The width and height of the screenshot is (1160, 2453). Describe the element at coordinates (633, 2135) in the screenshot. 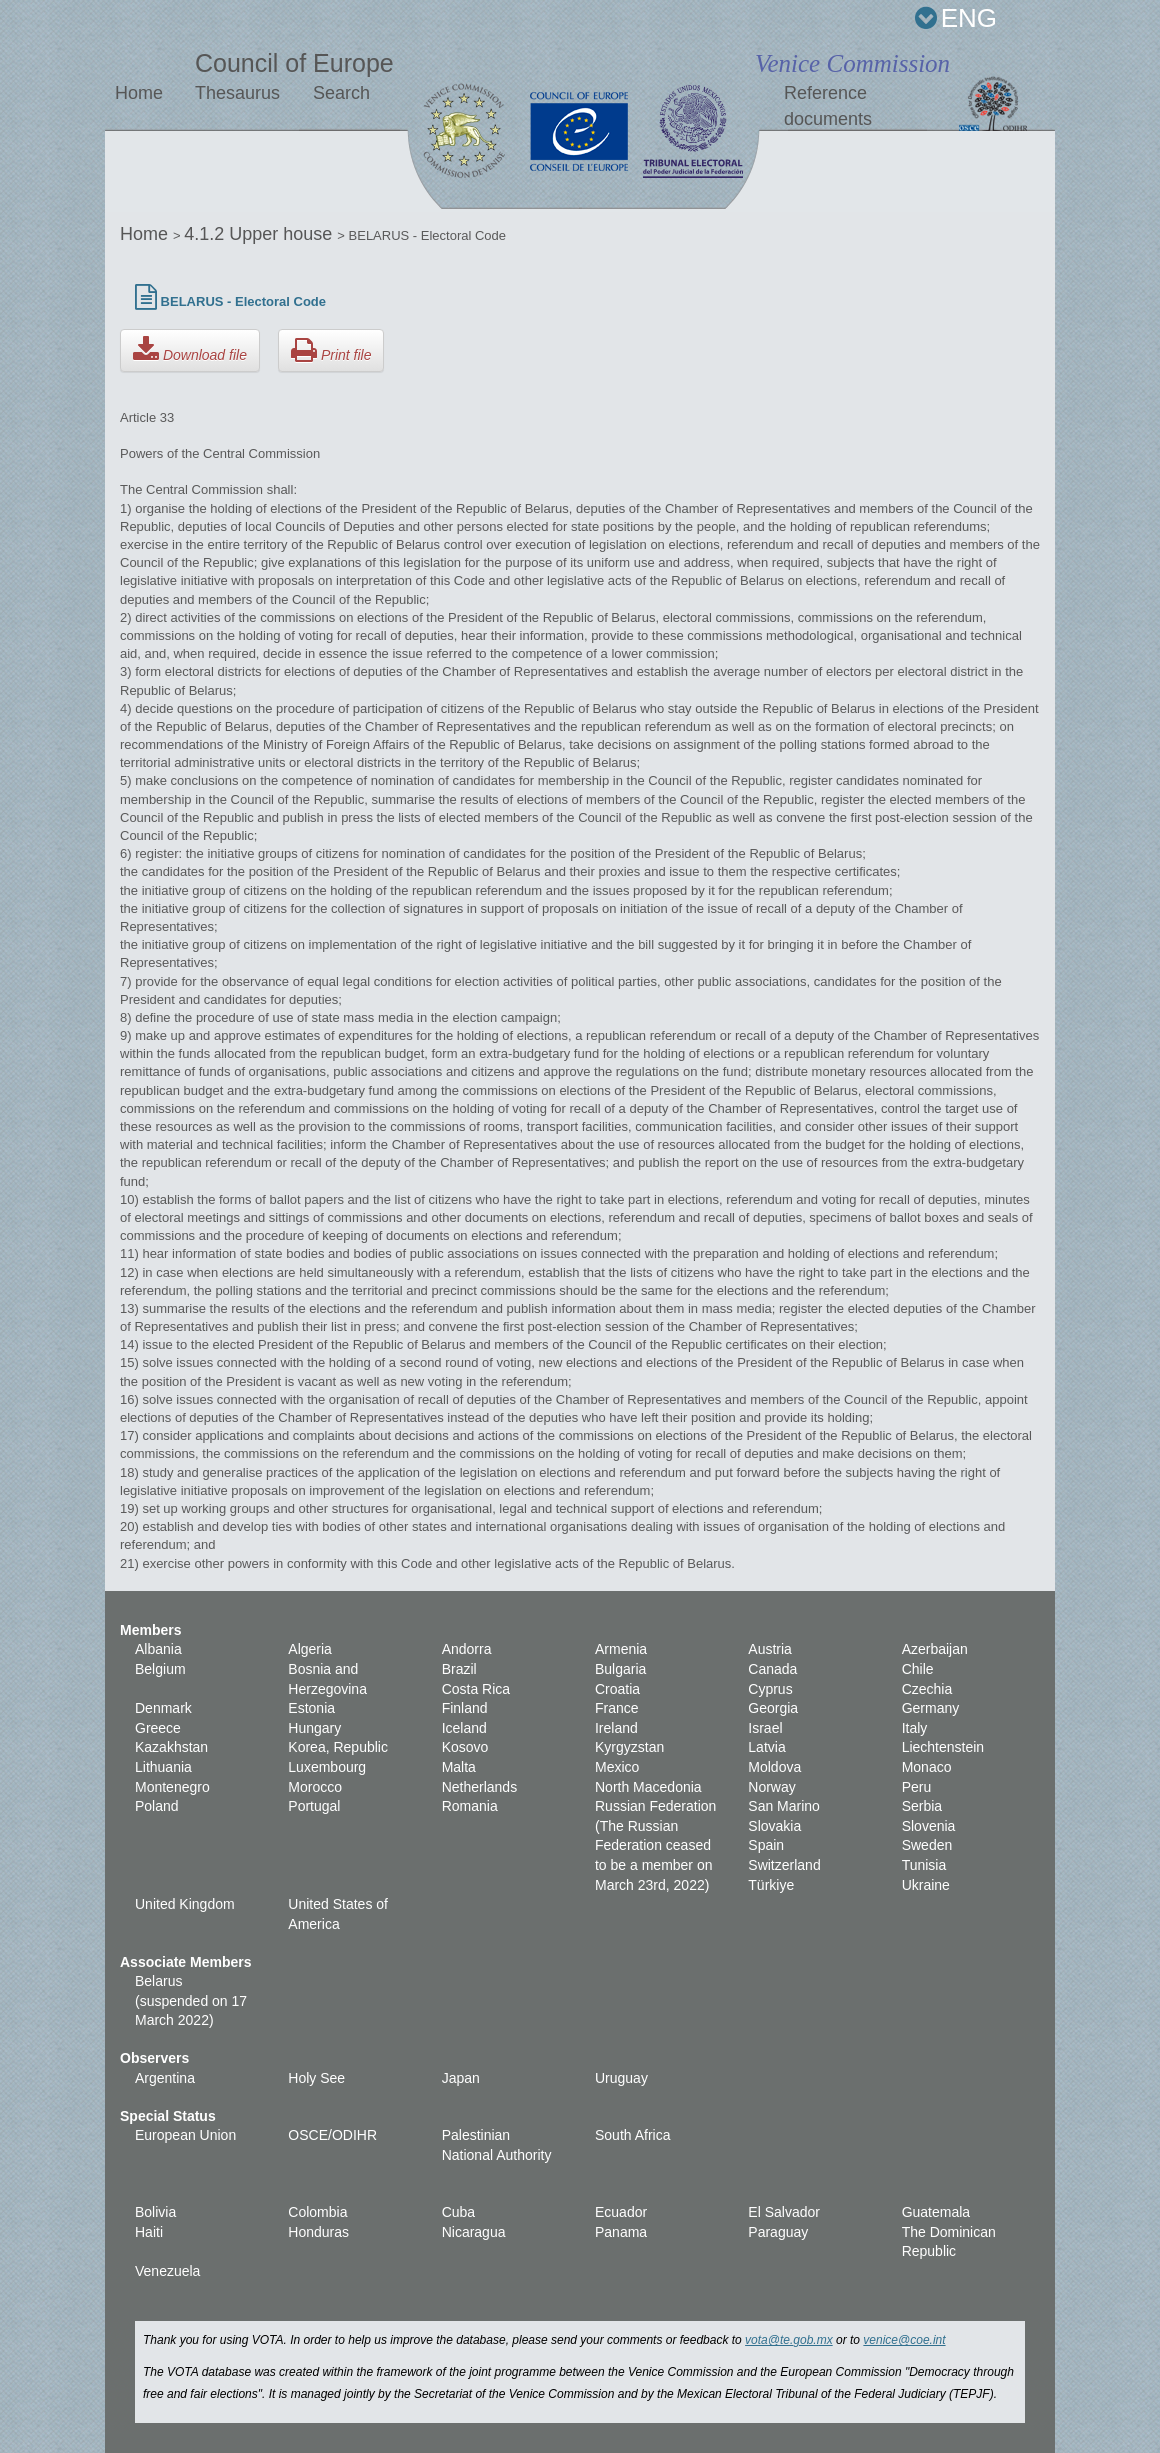

I see `South Africa` at that location.